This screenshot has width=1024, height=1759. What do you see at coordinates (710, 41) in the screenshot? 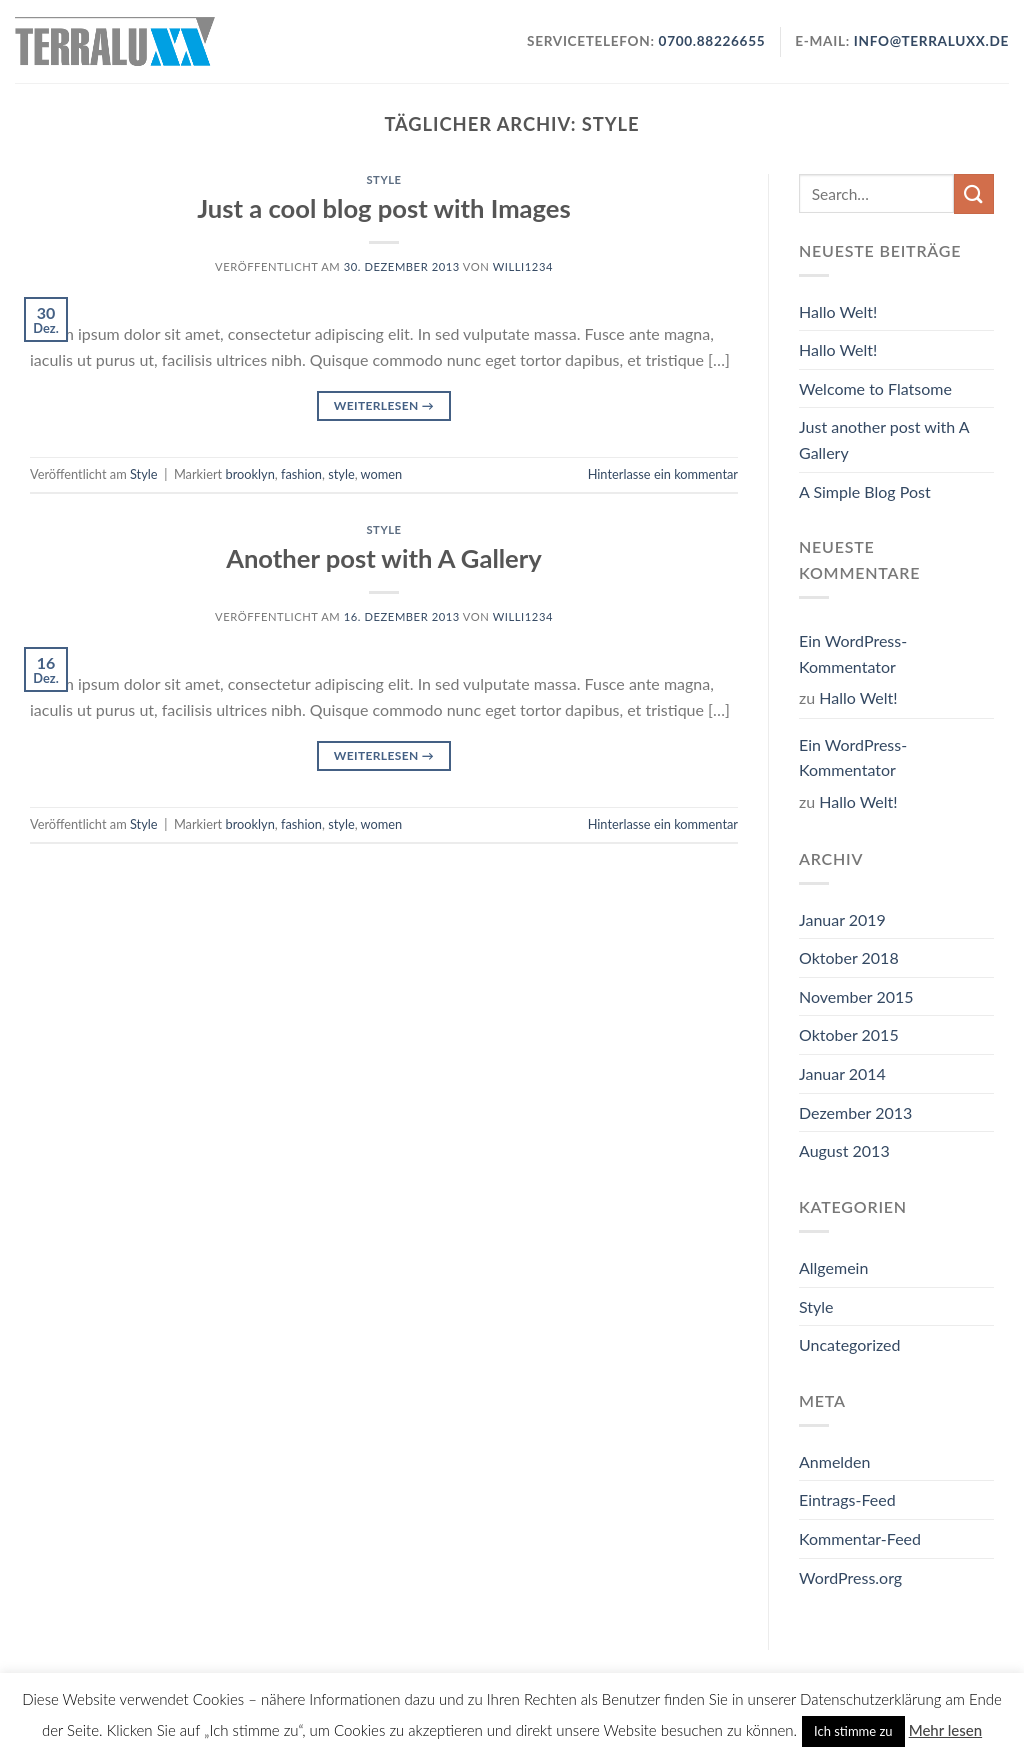
I see `0700.88226655` at bounding box center [710, 41].